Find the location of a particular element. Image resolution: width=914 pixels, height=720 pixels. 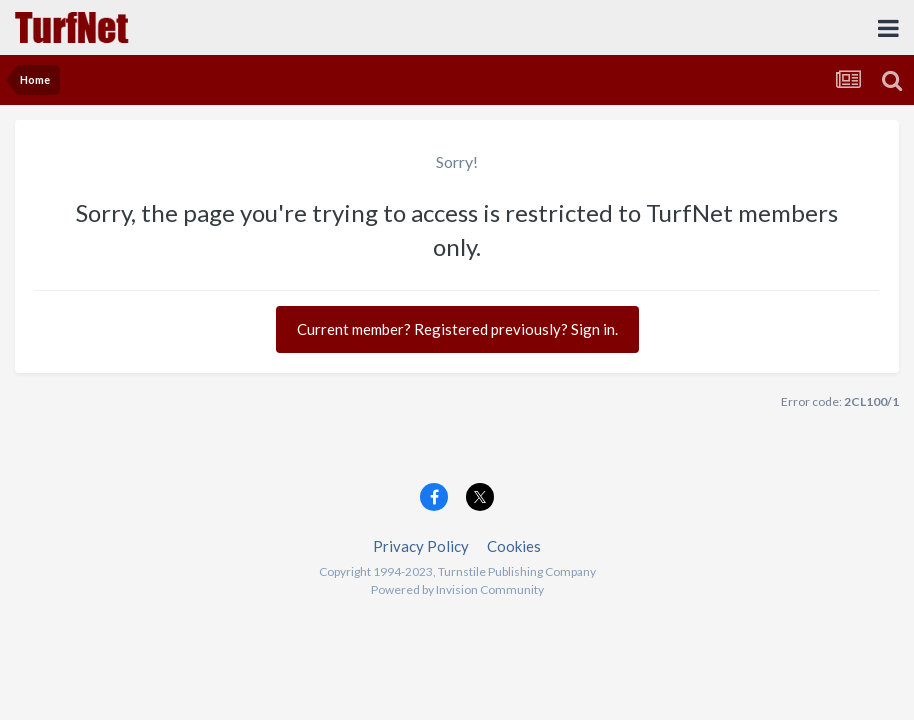

Cookies is located at coordinates (514, 546).